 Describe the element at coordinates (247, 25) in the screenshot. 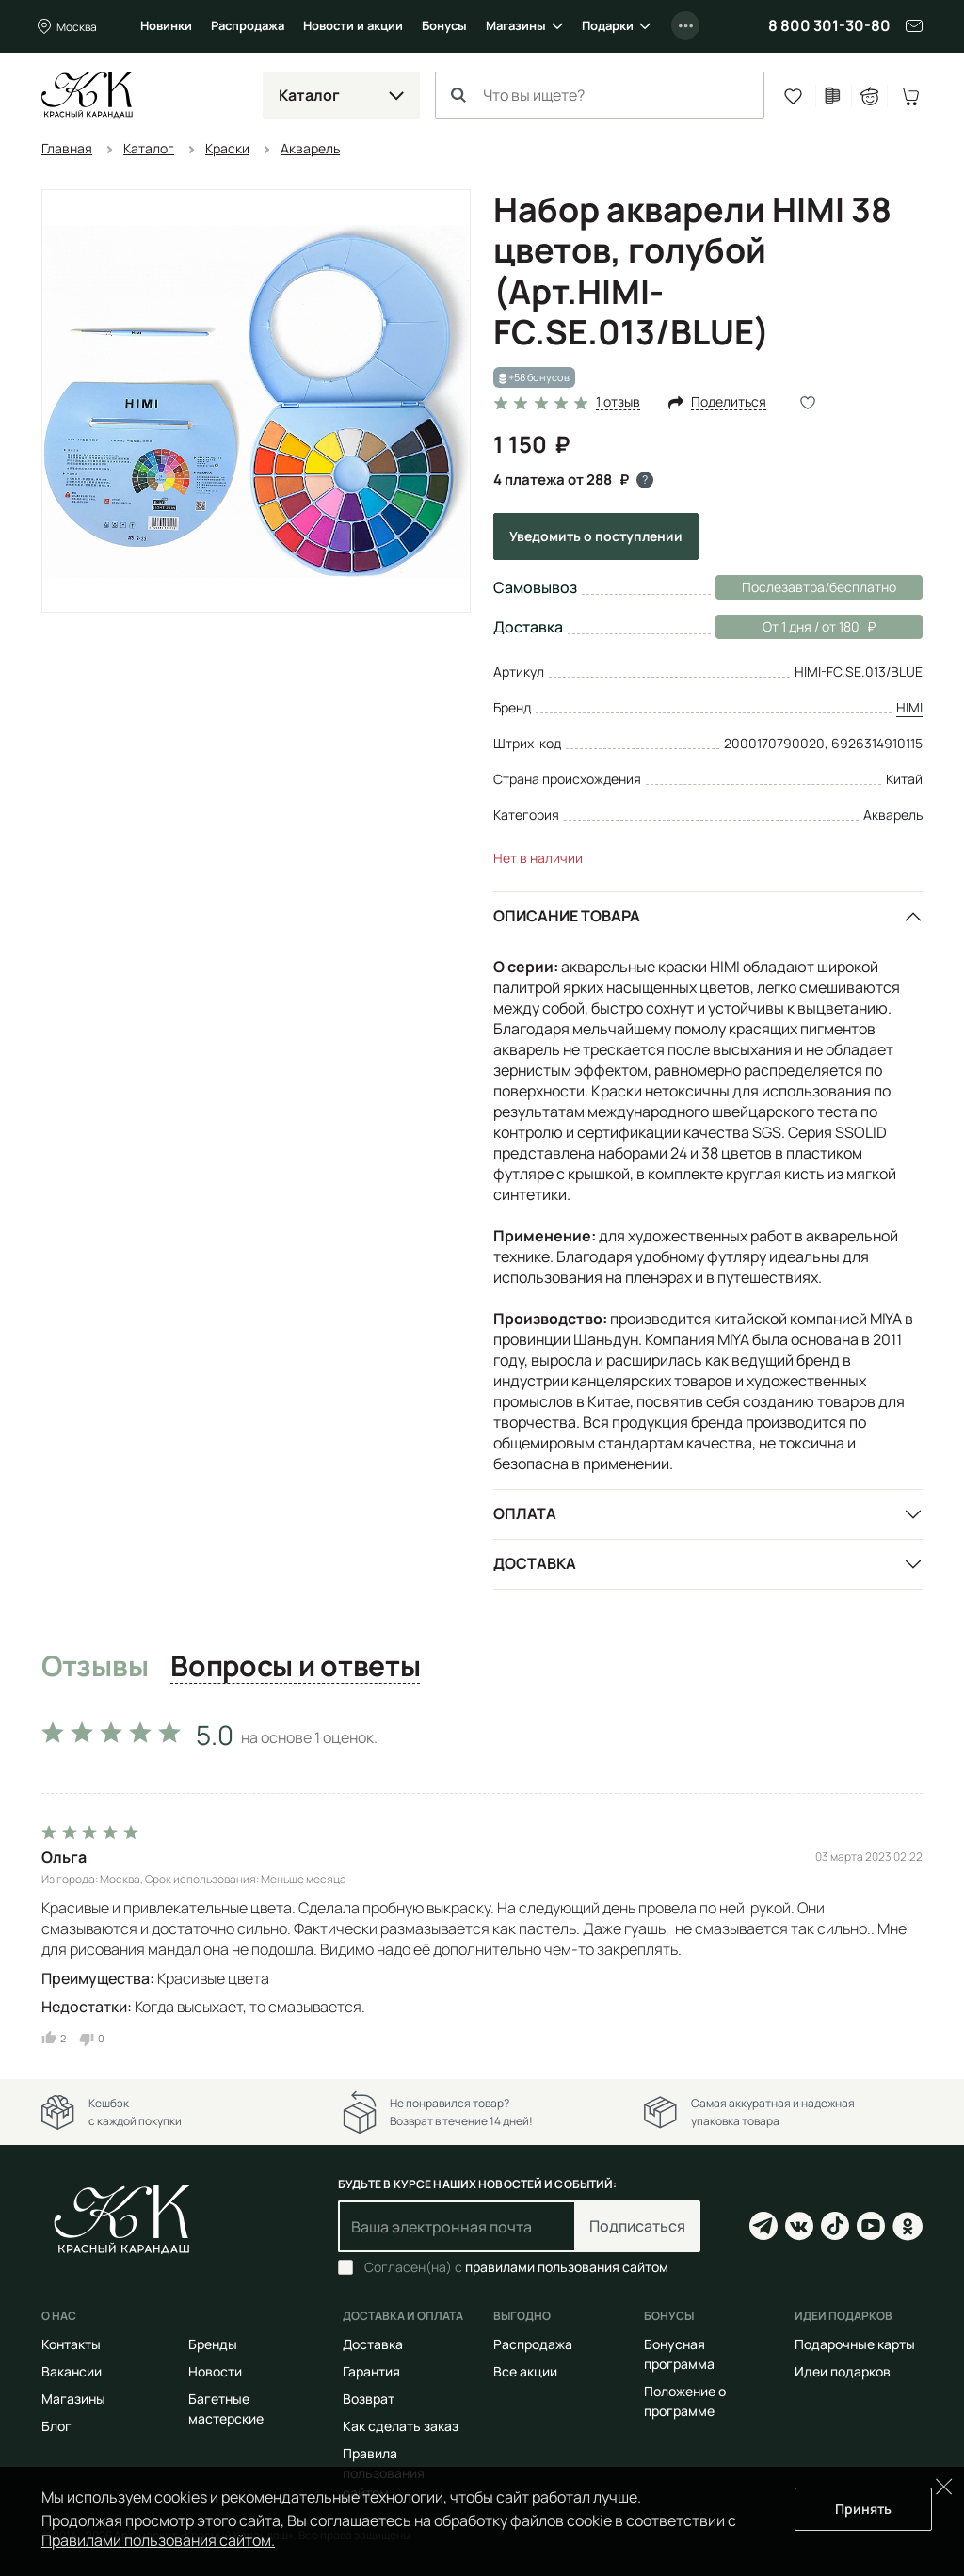

I see `Распродажа` at that location.